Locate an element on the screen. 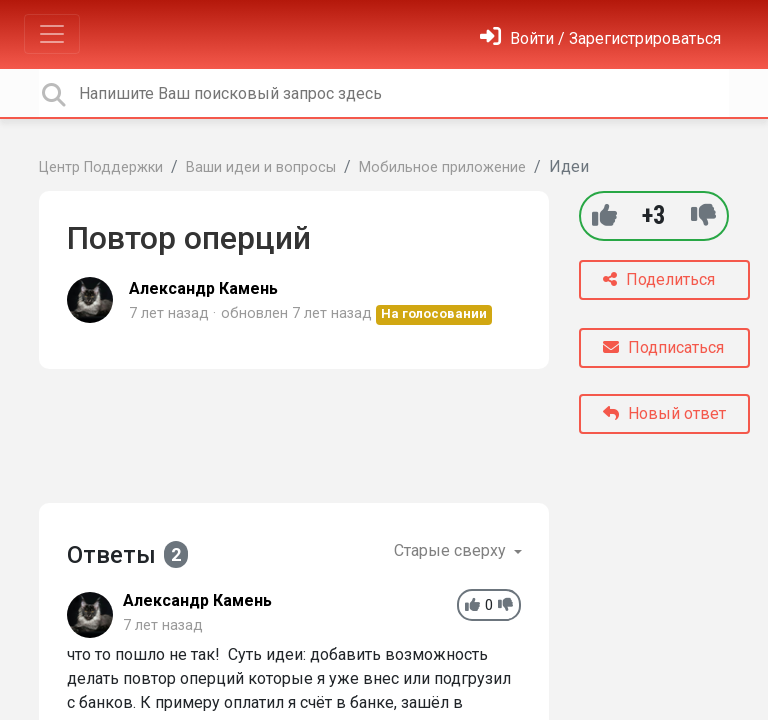 This screenshot has width=768, height=720. Александр Камень is located at coordinates (203, 288).